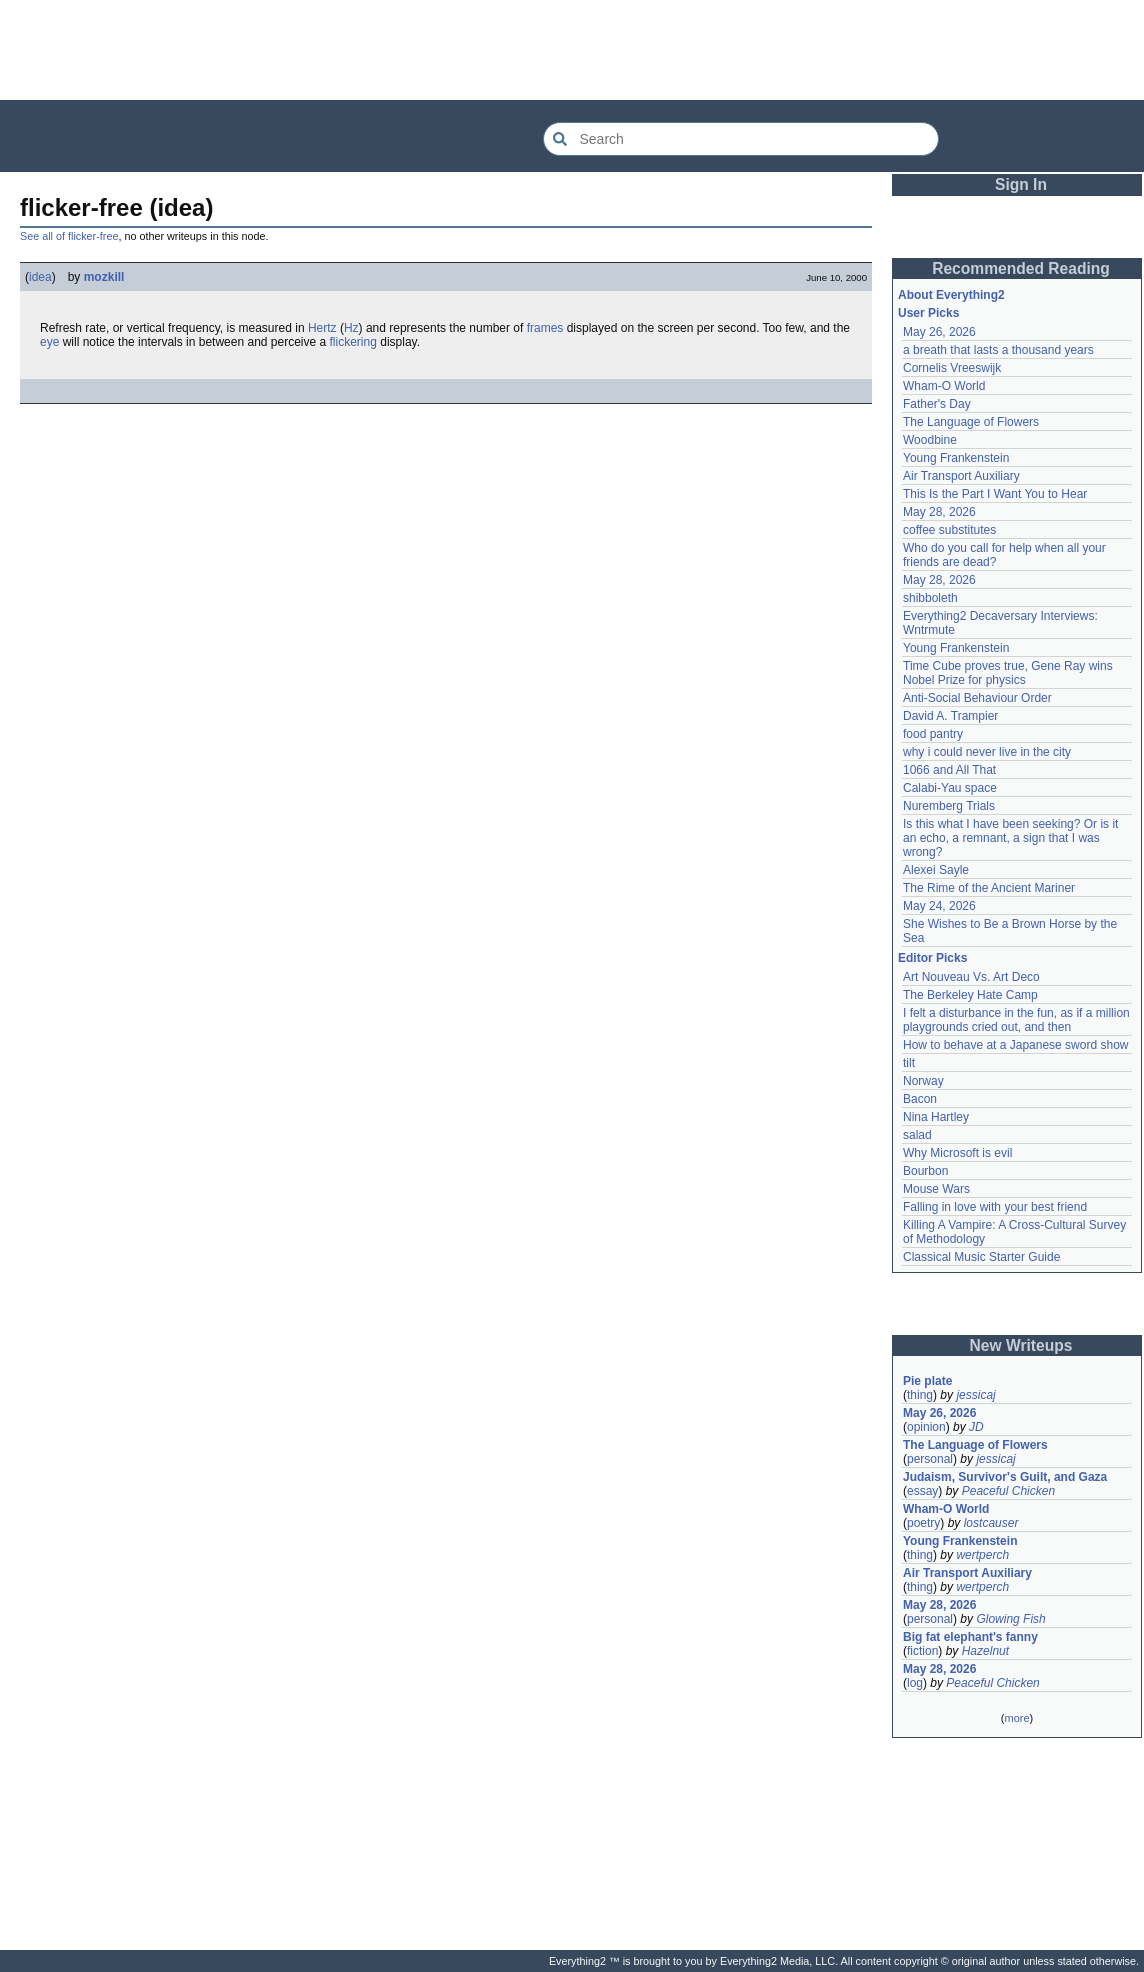 The height and width of the screenshot is (1972, 1144). I want to click on 1066 and All That, so click(949, 770).